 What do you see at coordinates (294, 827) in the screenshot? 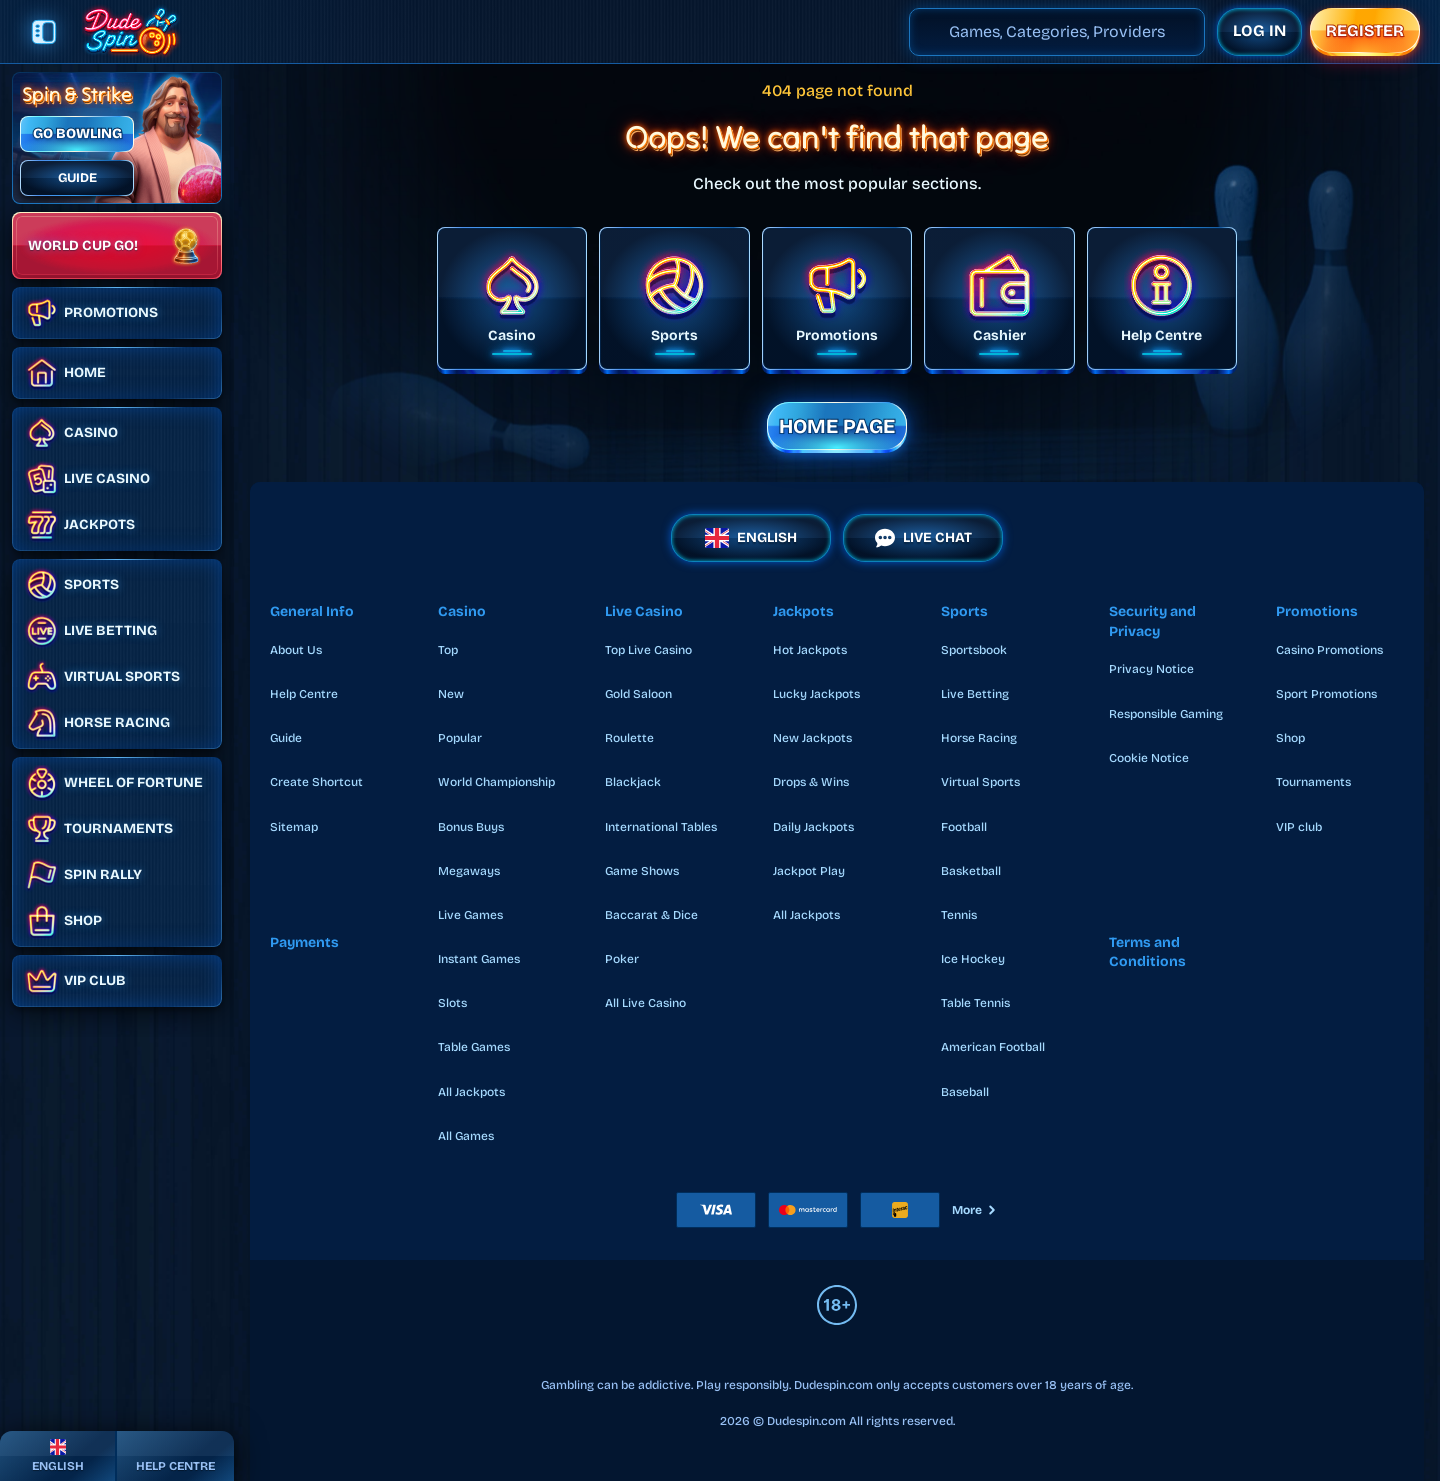
I see `Sitemap` at bounding box center [294, 827].